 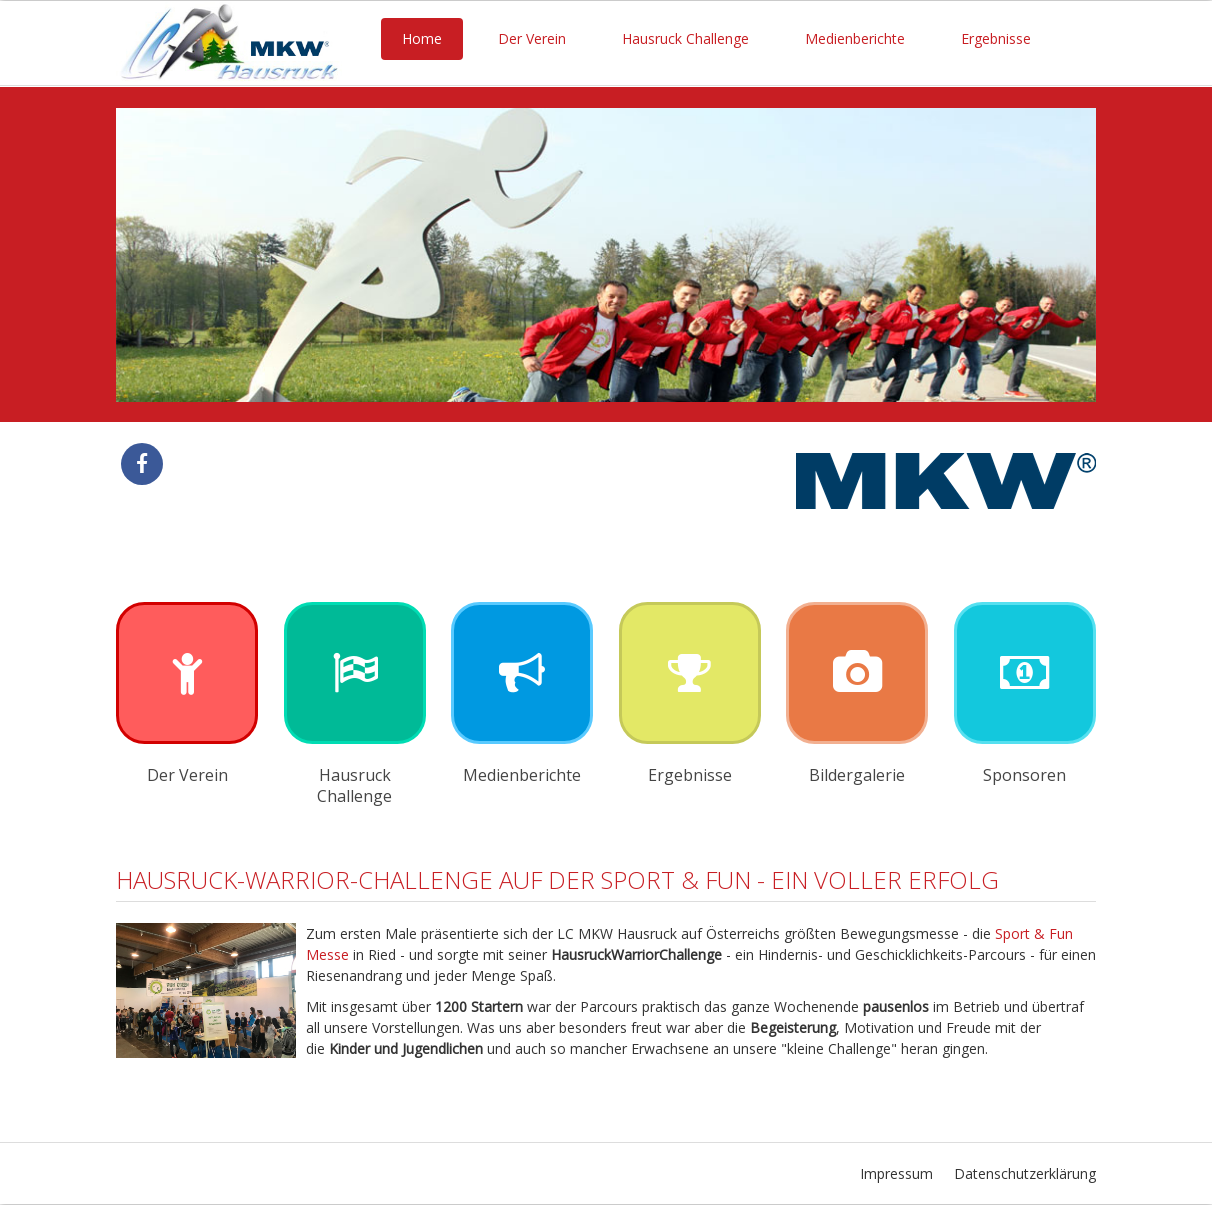 What do you see at coordinates (532, 38) in the screenshot?
I see `Der Verein` at bounding box center [532, 38].